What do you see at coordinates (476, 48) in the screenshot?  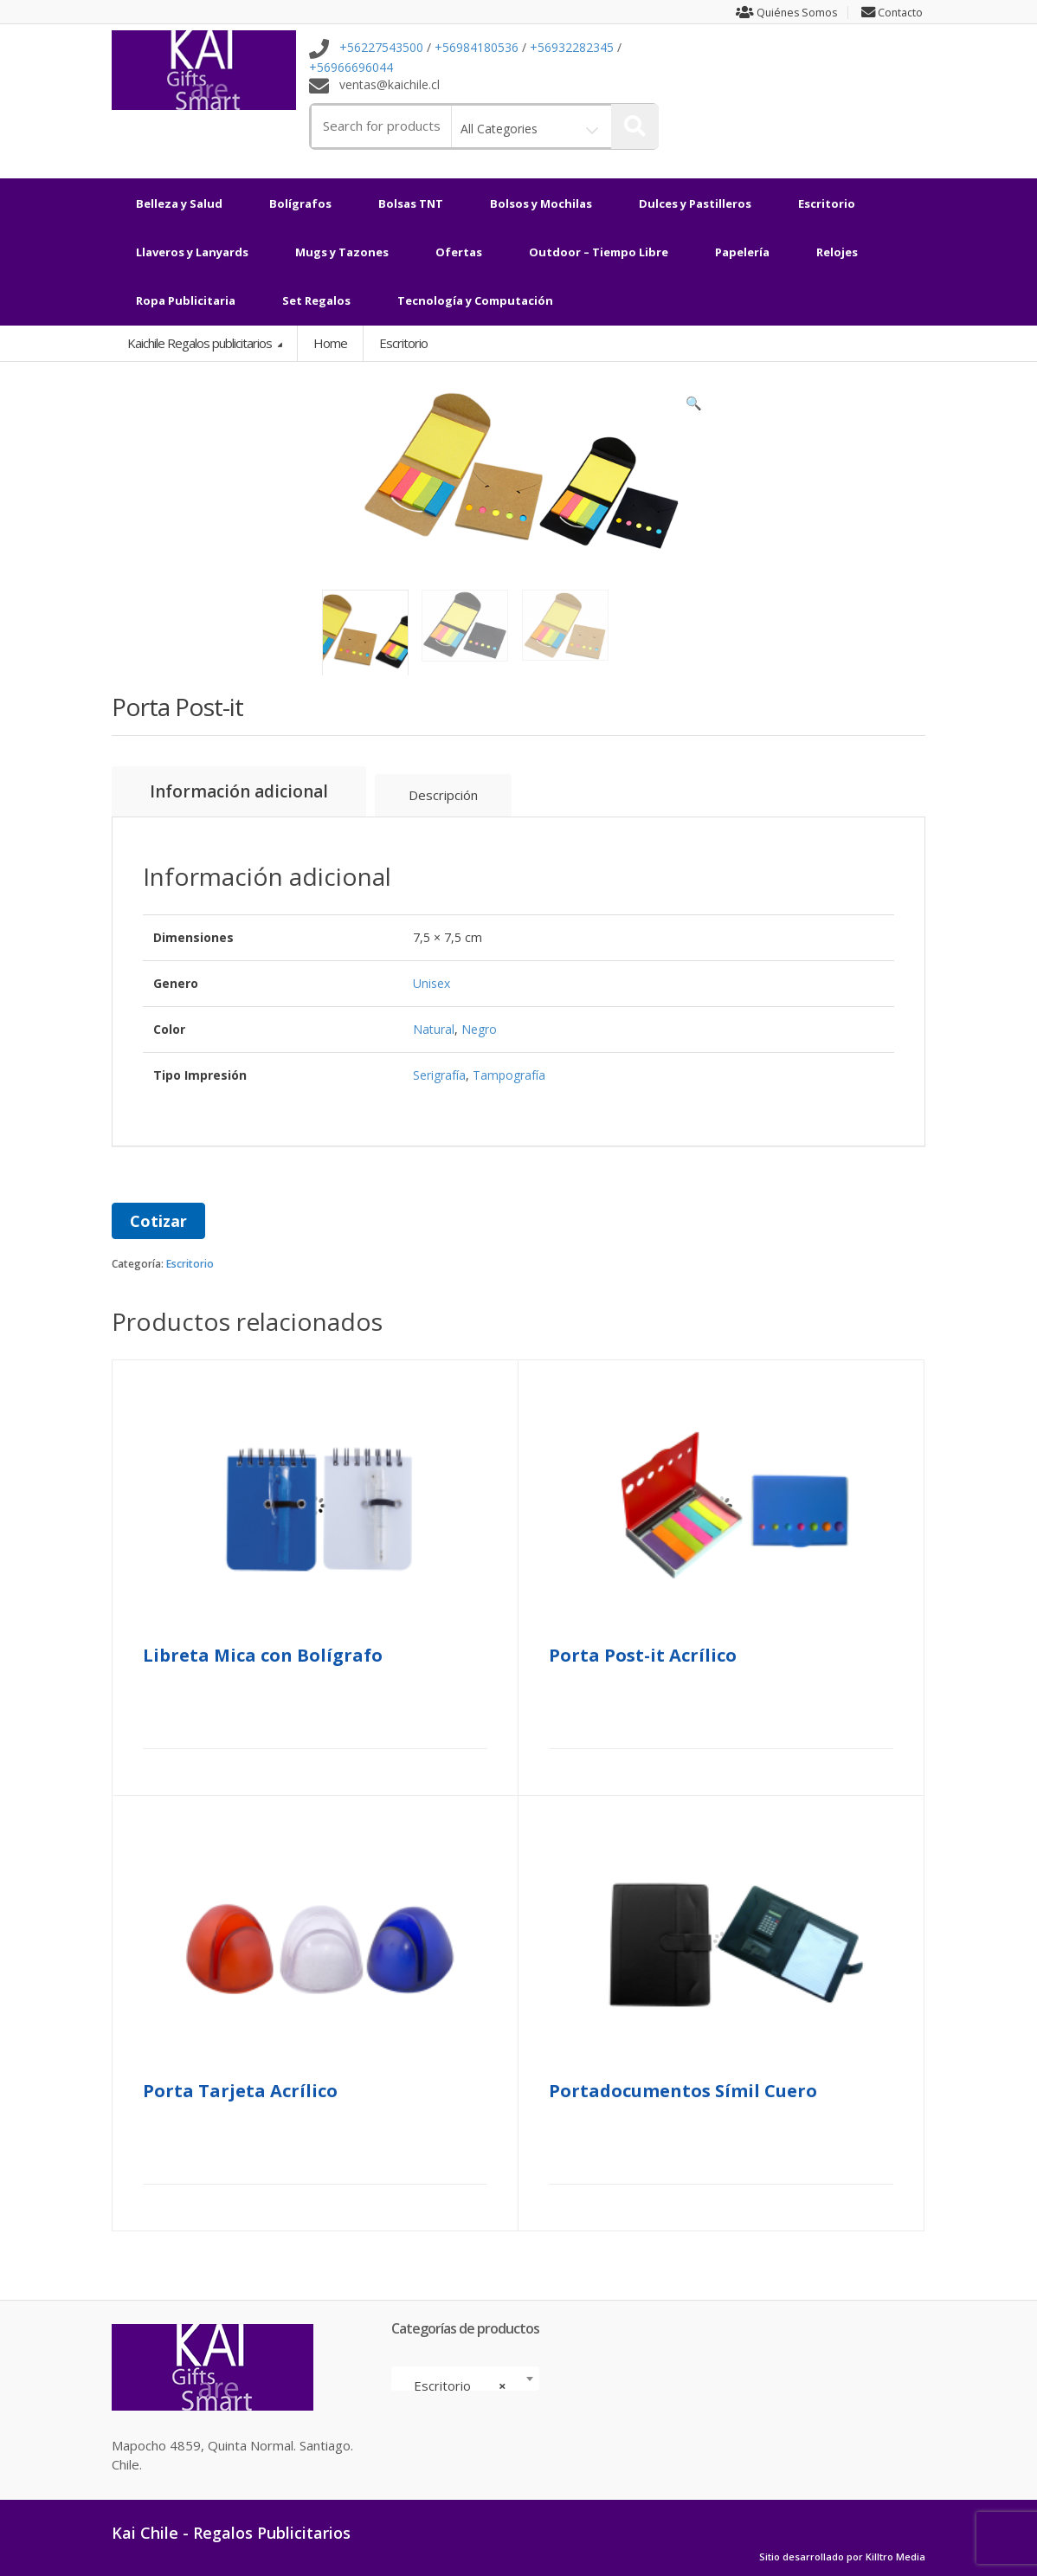 I see `+56984180536` at bounding box center [476, 48].